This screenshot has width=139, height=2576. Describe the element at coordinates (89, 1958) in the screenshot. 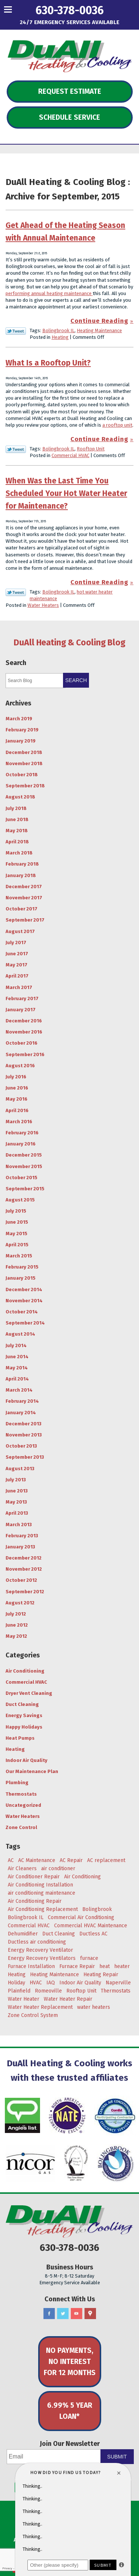

I see `furnace [furnace (5 items)]` at that location.